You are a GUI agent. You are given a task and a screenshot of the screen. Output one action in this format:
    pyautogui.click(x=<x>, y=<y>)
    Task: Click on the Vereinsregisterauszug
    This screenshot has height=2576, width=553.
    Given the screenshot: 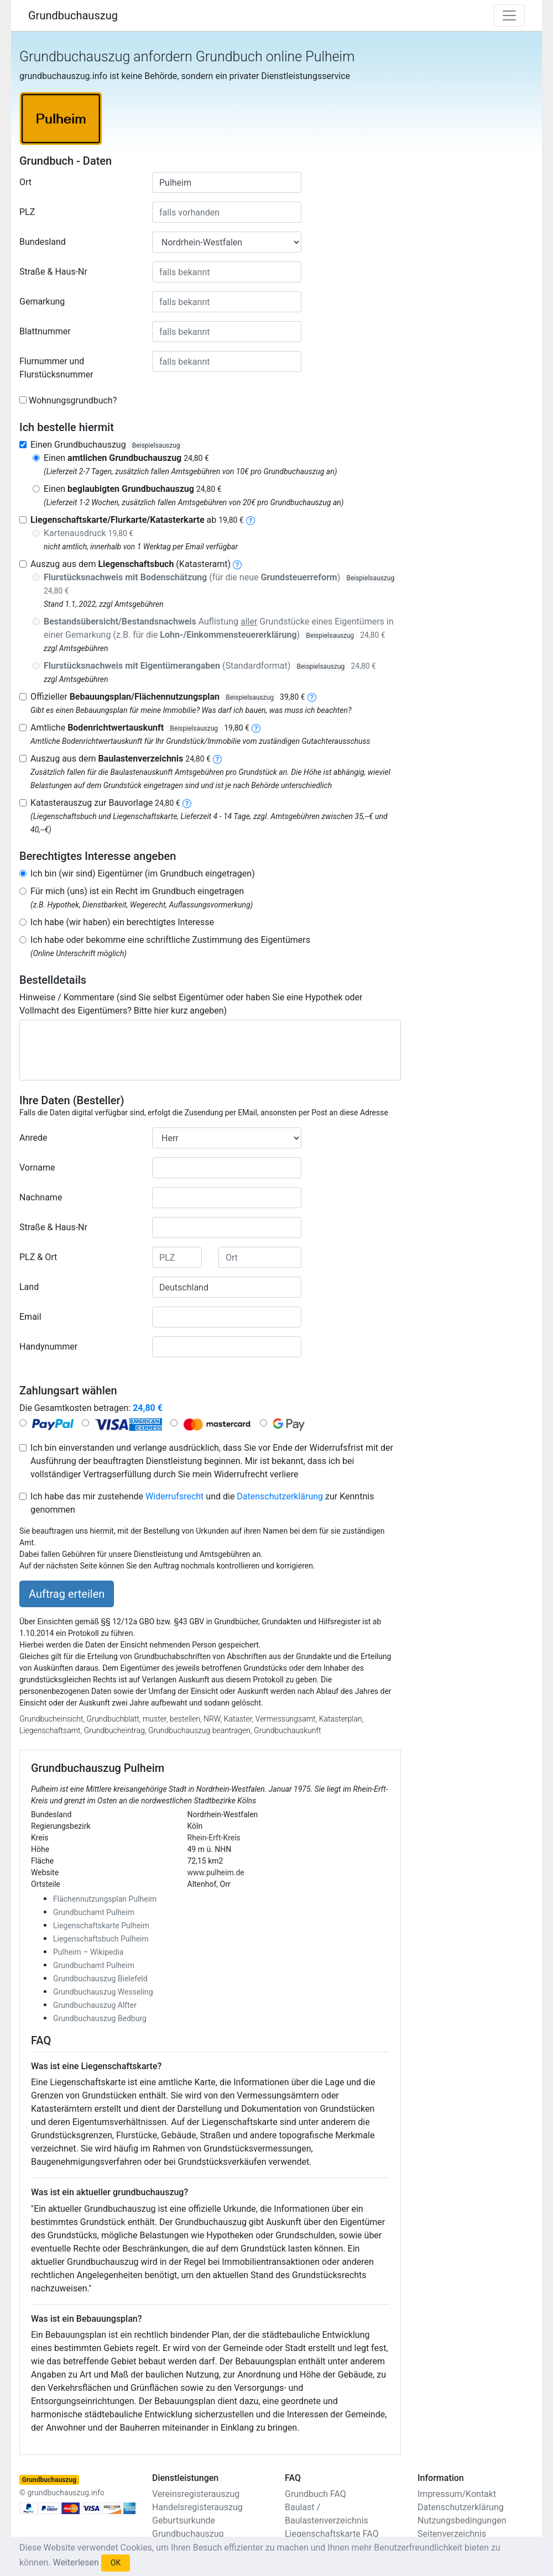 What is the action you would take?
    pyautogui.click(x=195, y=2494)
    